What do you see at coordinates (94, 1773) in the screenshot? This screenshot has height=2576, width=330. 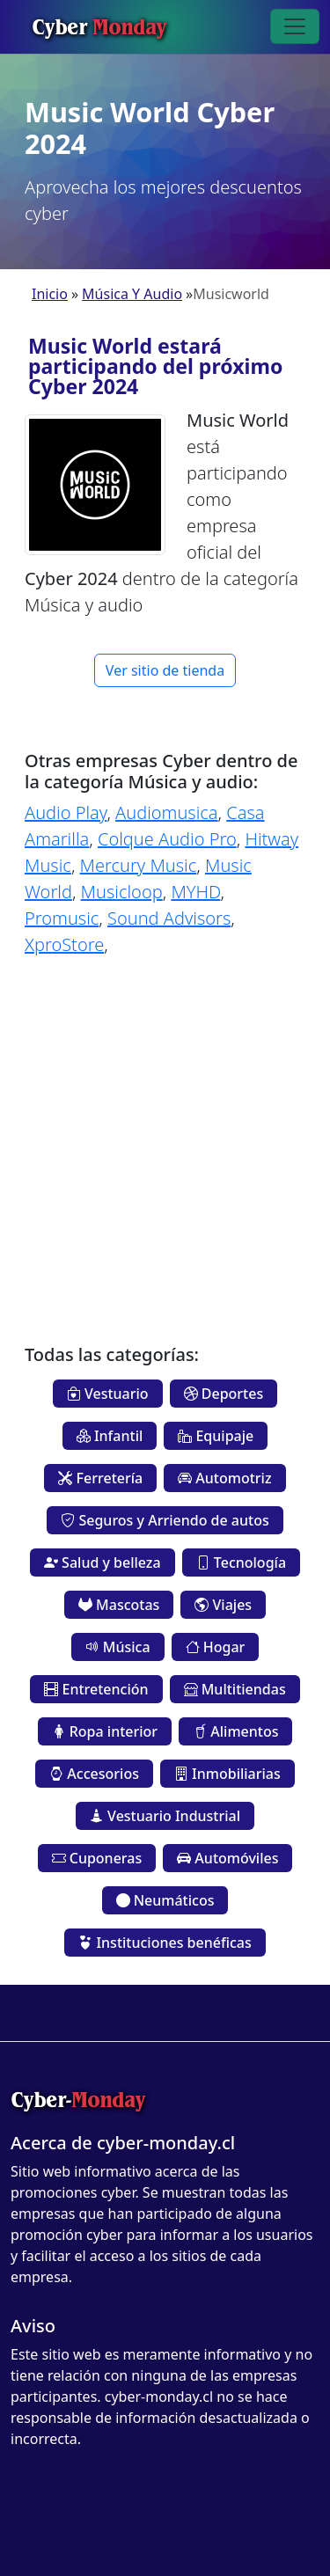 I see `Accesorios` at bounding box center [94, 1773].